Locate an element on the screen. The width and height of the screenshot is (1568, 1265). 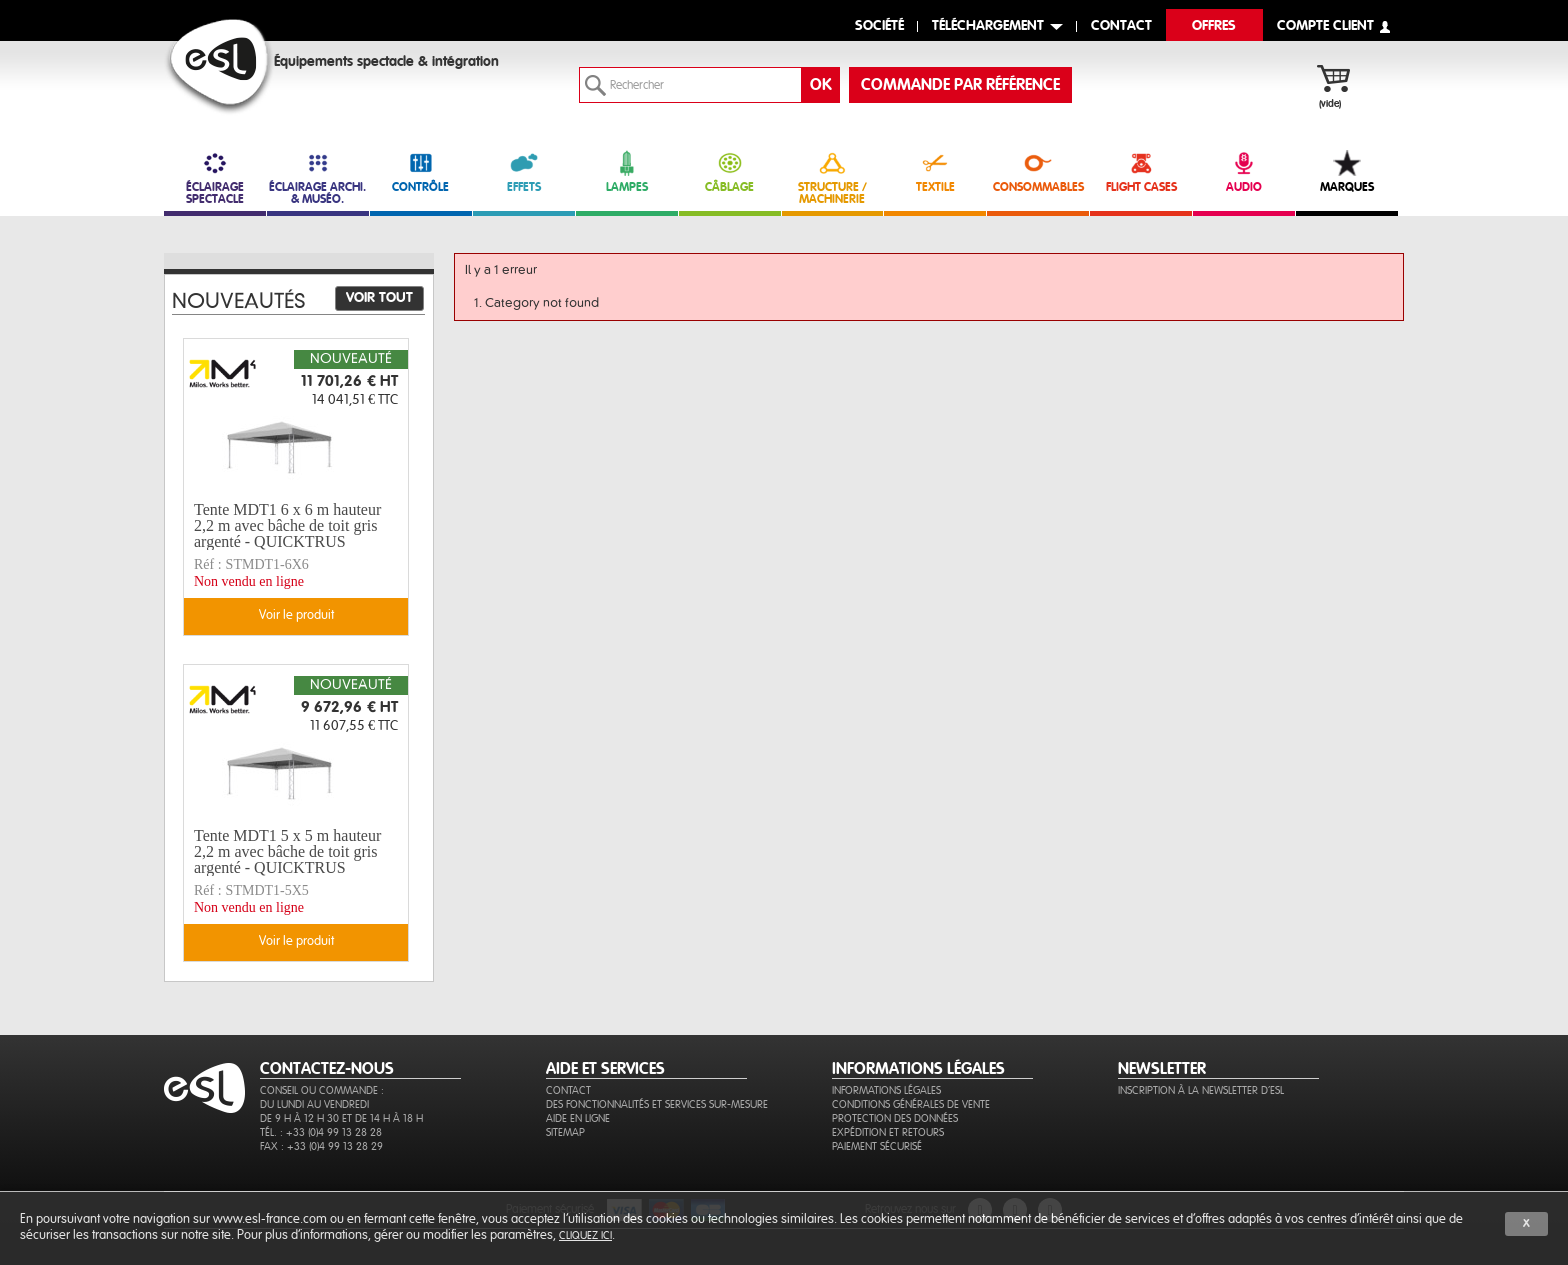
Voir le produit is located at coordinates (296, 615).